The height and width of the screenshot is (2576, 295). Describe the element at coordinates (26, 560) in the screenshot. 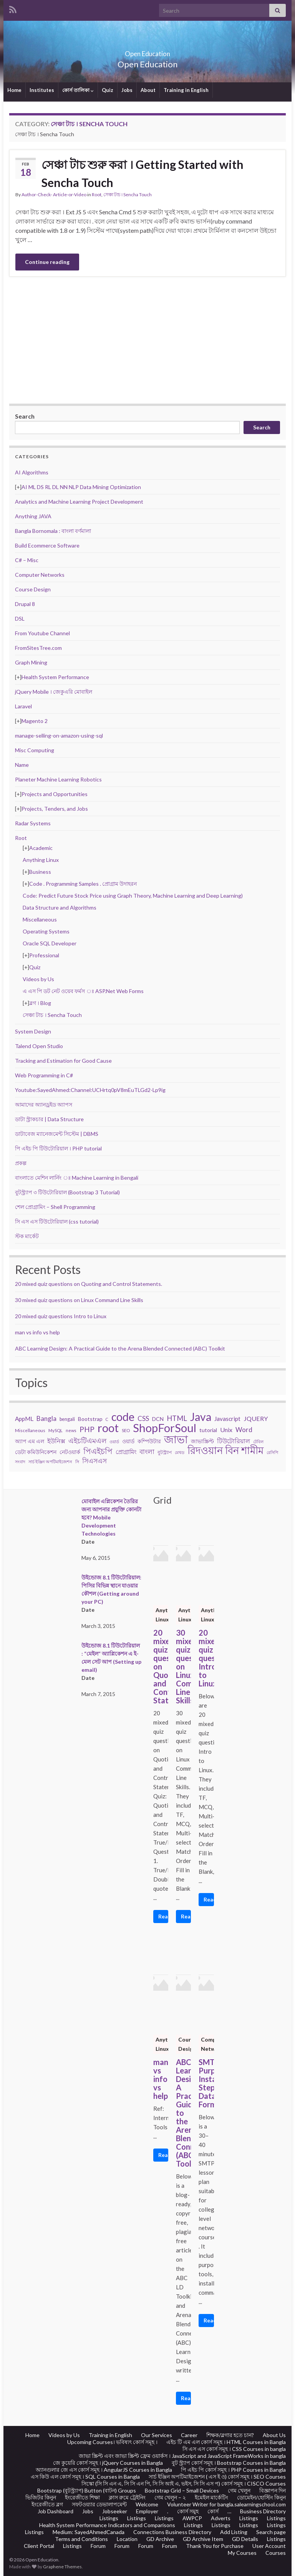

I see `C# – Misc` at that location.